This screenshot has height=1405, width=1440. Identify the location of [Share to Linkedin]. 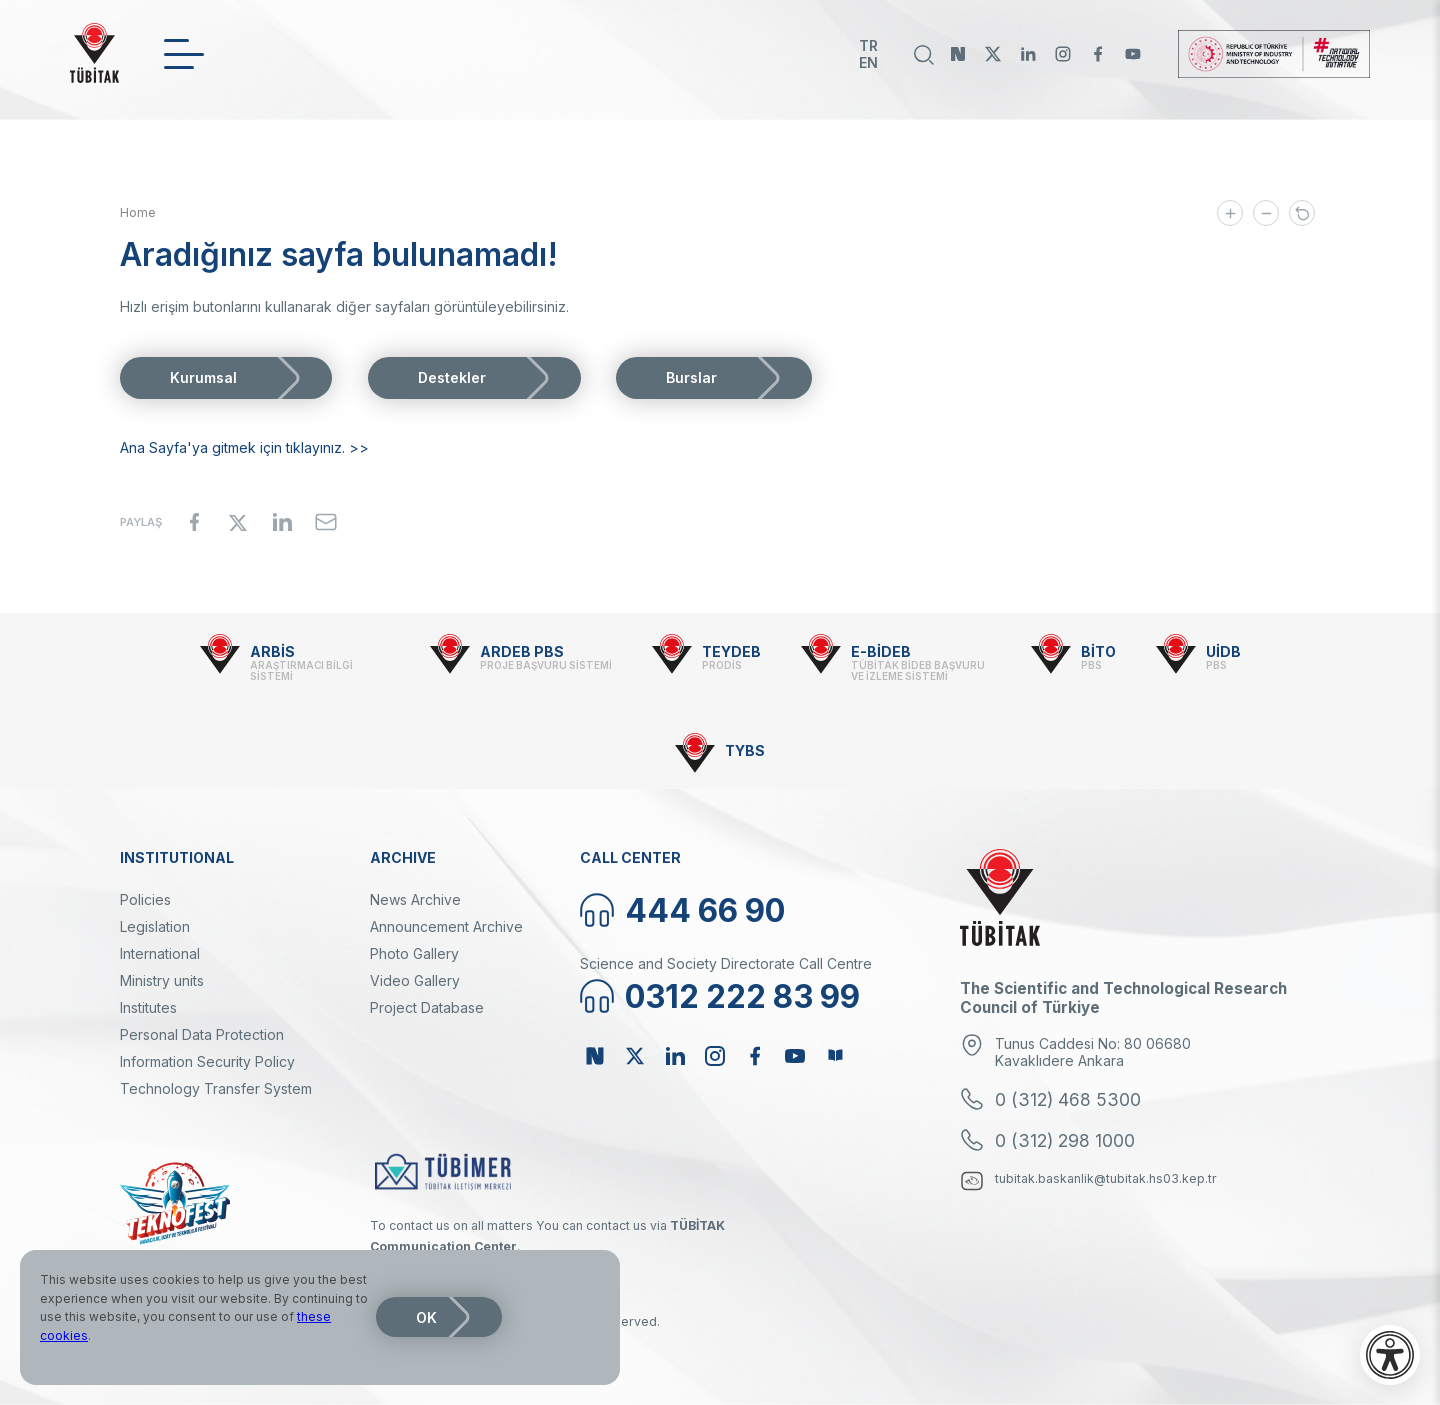
(282, 522).